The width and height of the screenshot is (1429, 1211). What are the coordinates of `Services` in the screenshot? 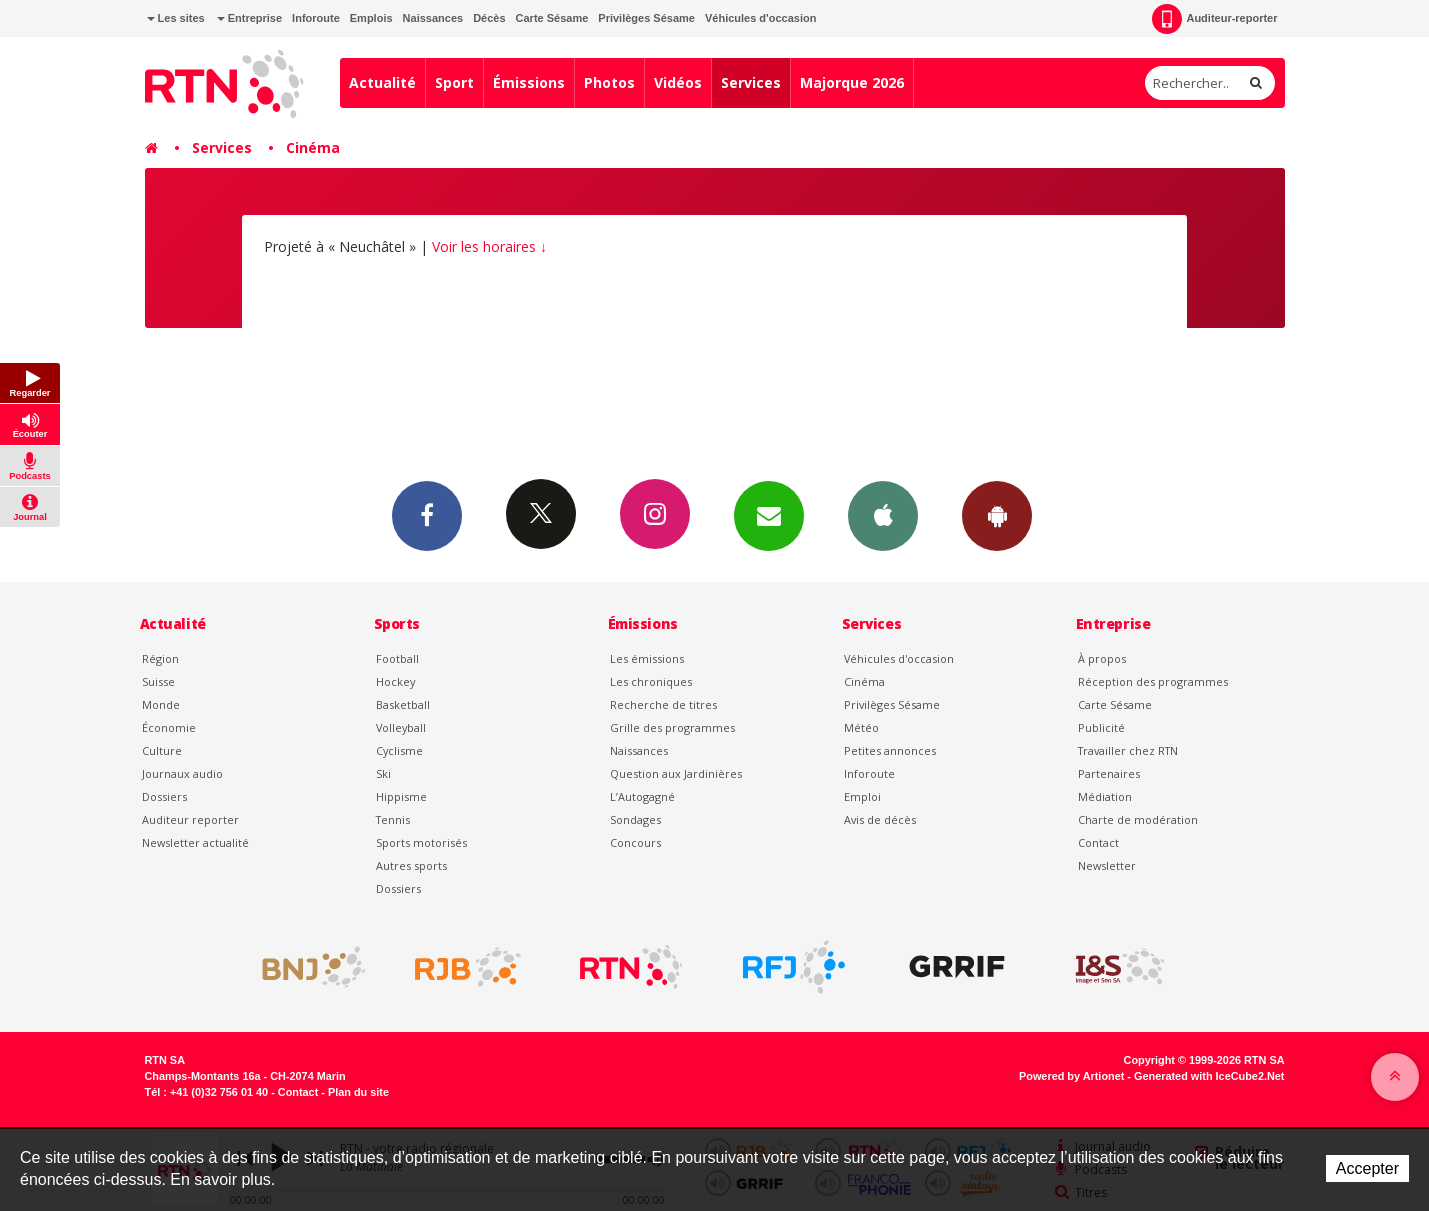 It's located at (751, 82).